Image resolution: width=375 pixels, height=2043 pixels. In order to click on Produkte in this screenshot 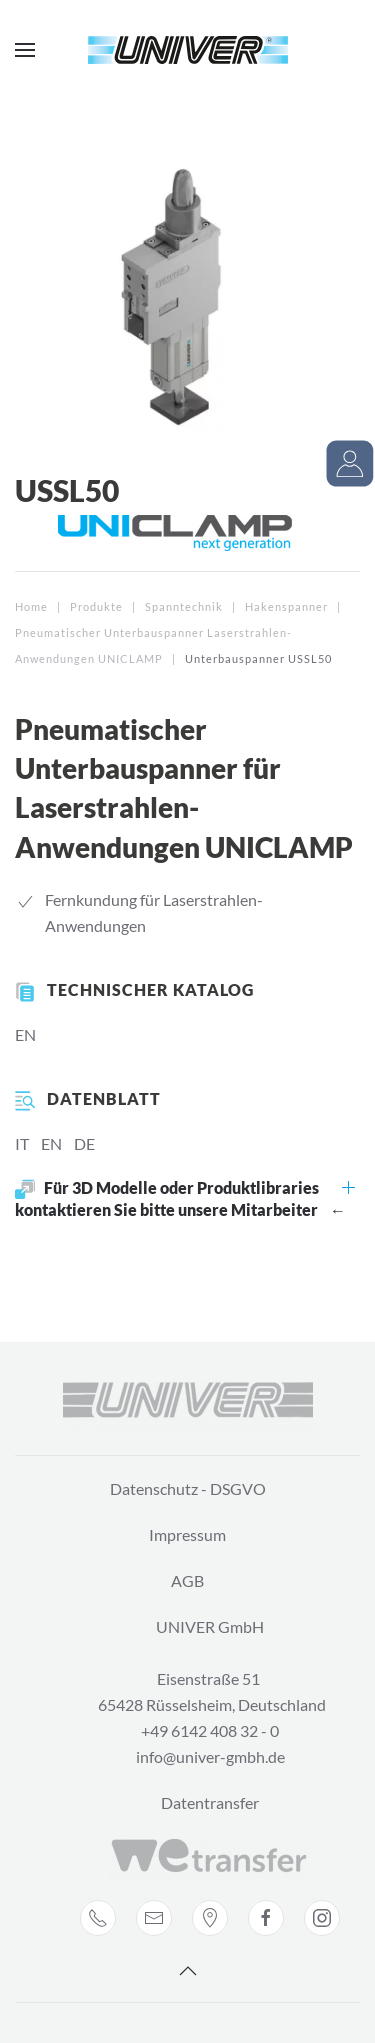, I will do `click(96, 606)`.